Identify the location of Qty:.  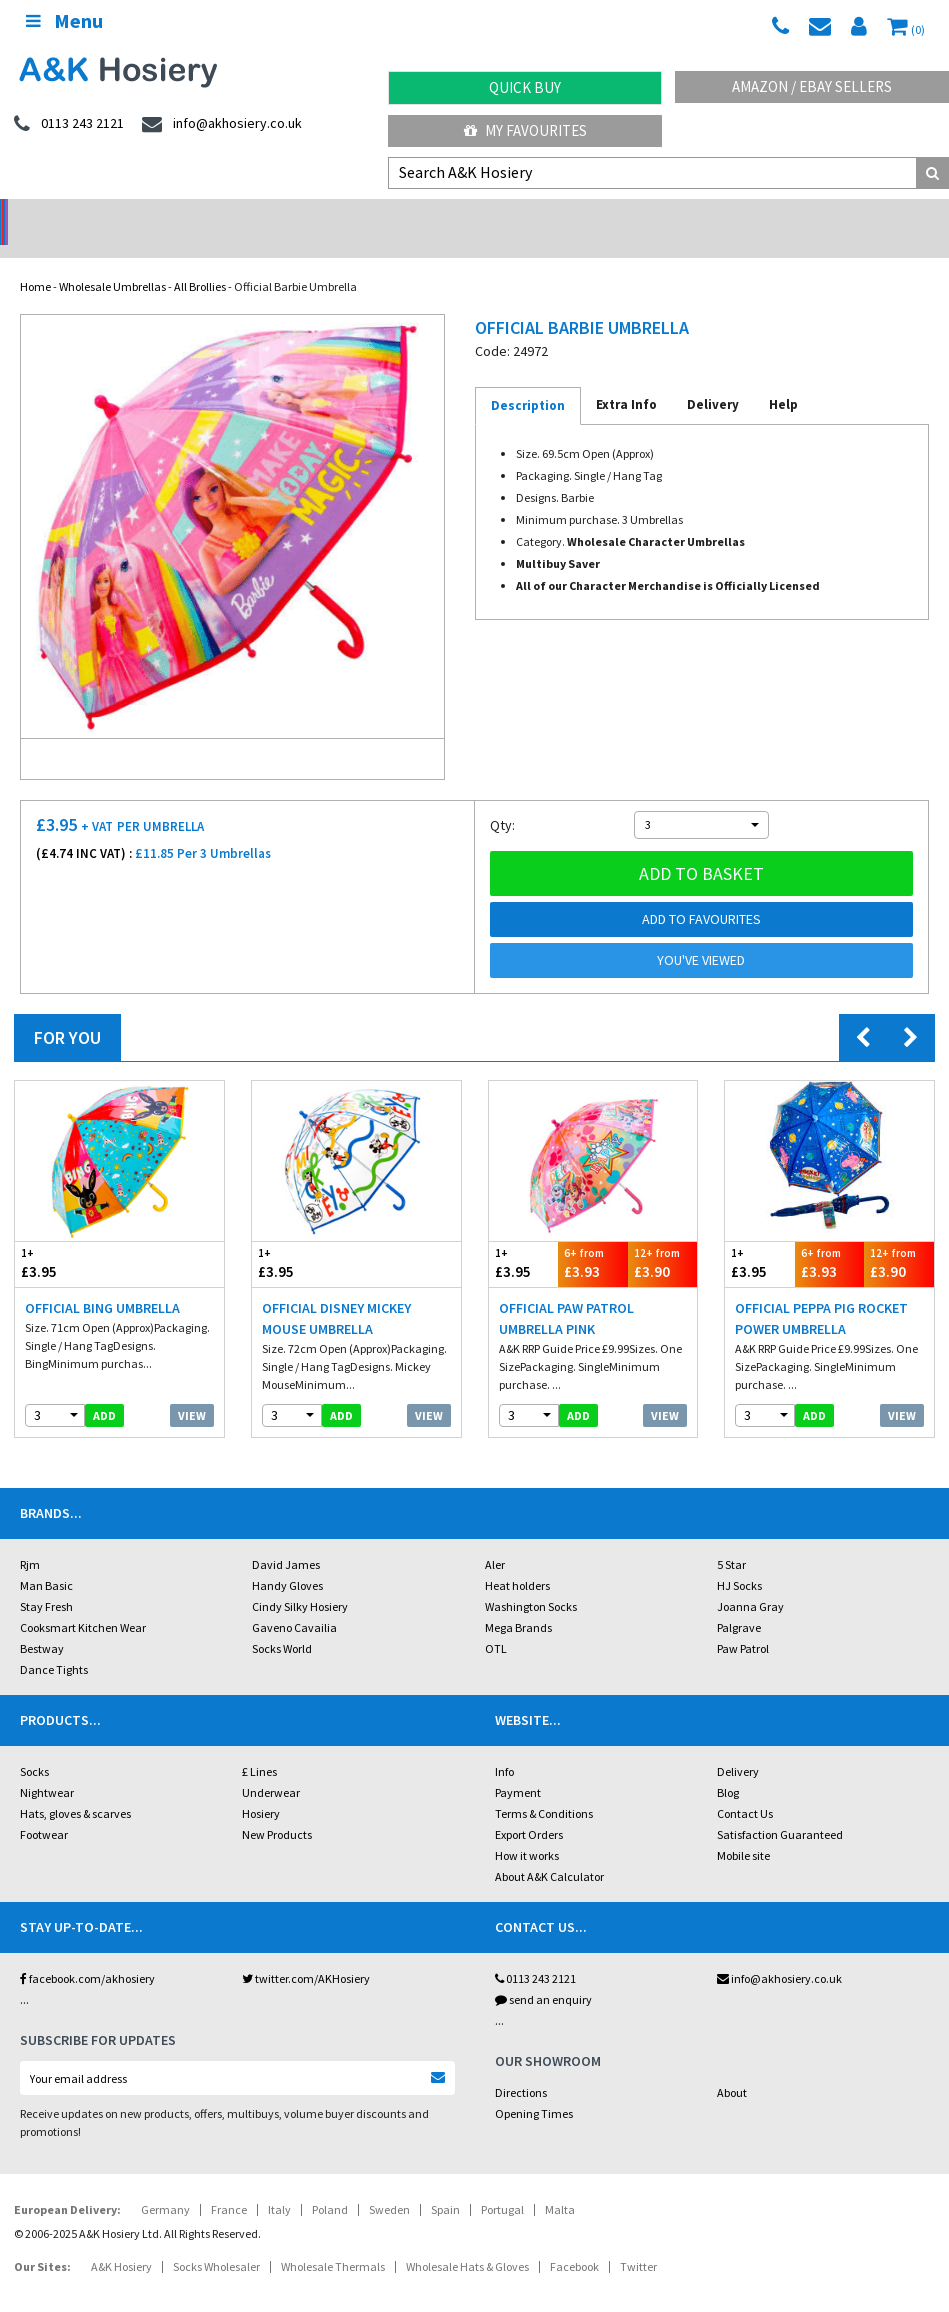
(502, 799).